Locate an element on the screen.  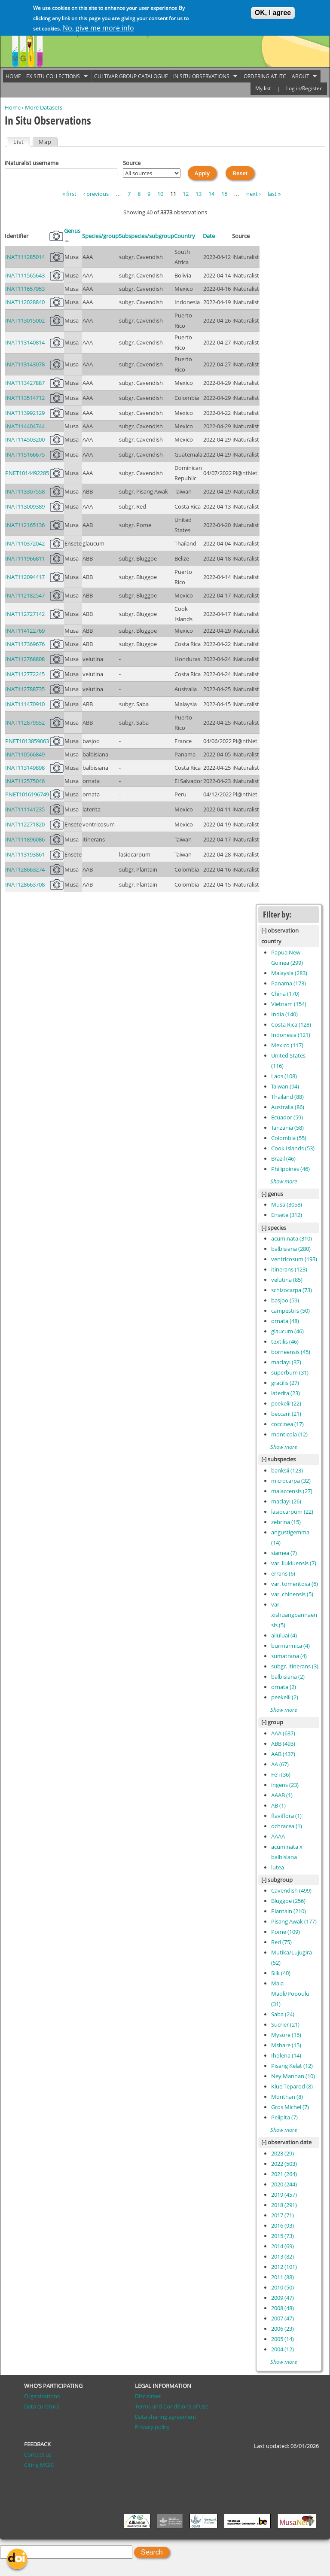
Malaysia (283) is located at coordinates (289, 973).